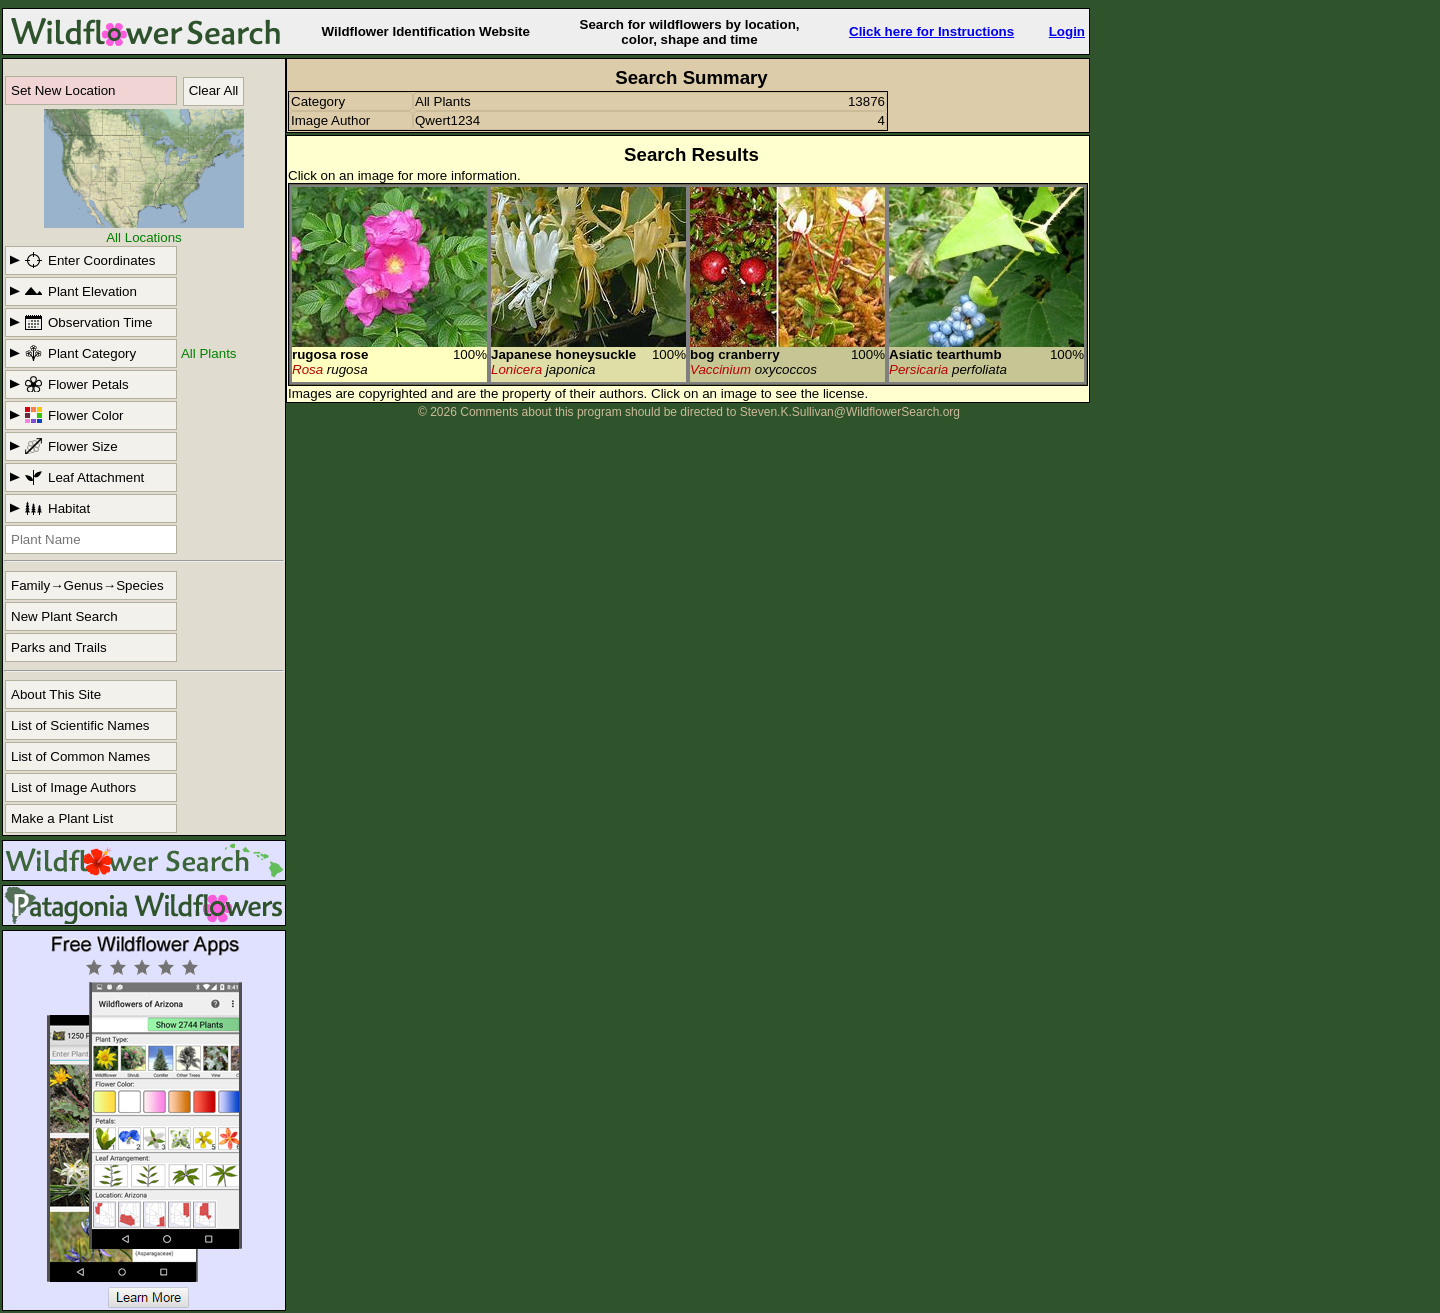 The width and height of the screenshot is (1440, 1313). I want to click on List of Common Names, so click(80, 756).